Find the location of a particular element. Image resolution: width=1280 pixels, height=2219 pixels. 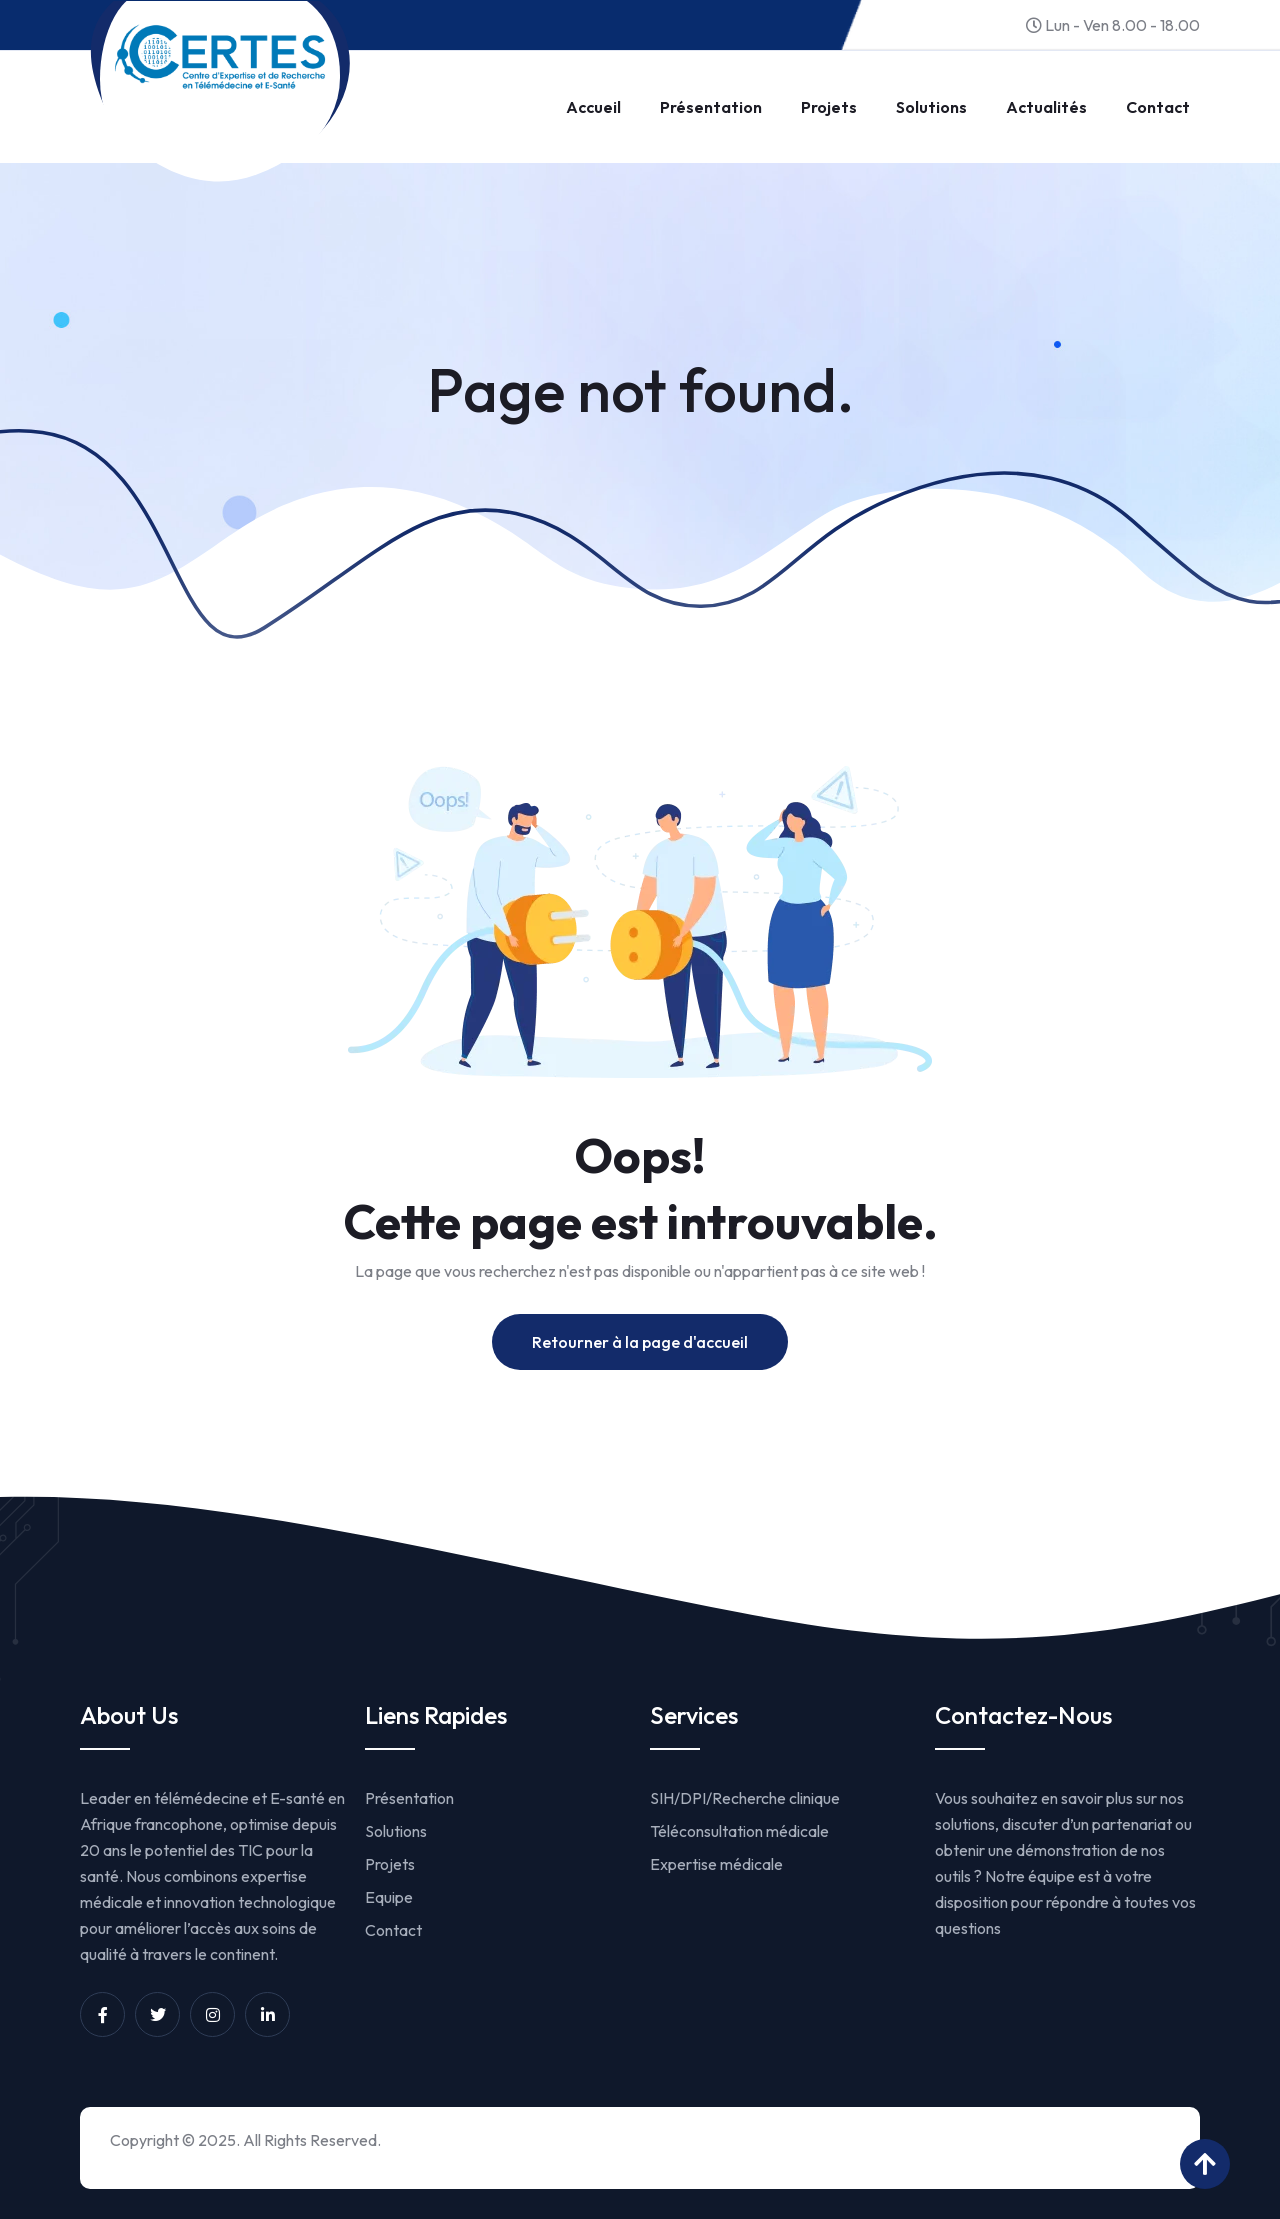

Présentation is located at coordinates (711, 107).